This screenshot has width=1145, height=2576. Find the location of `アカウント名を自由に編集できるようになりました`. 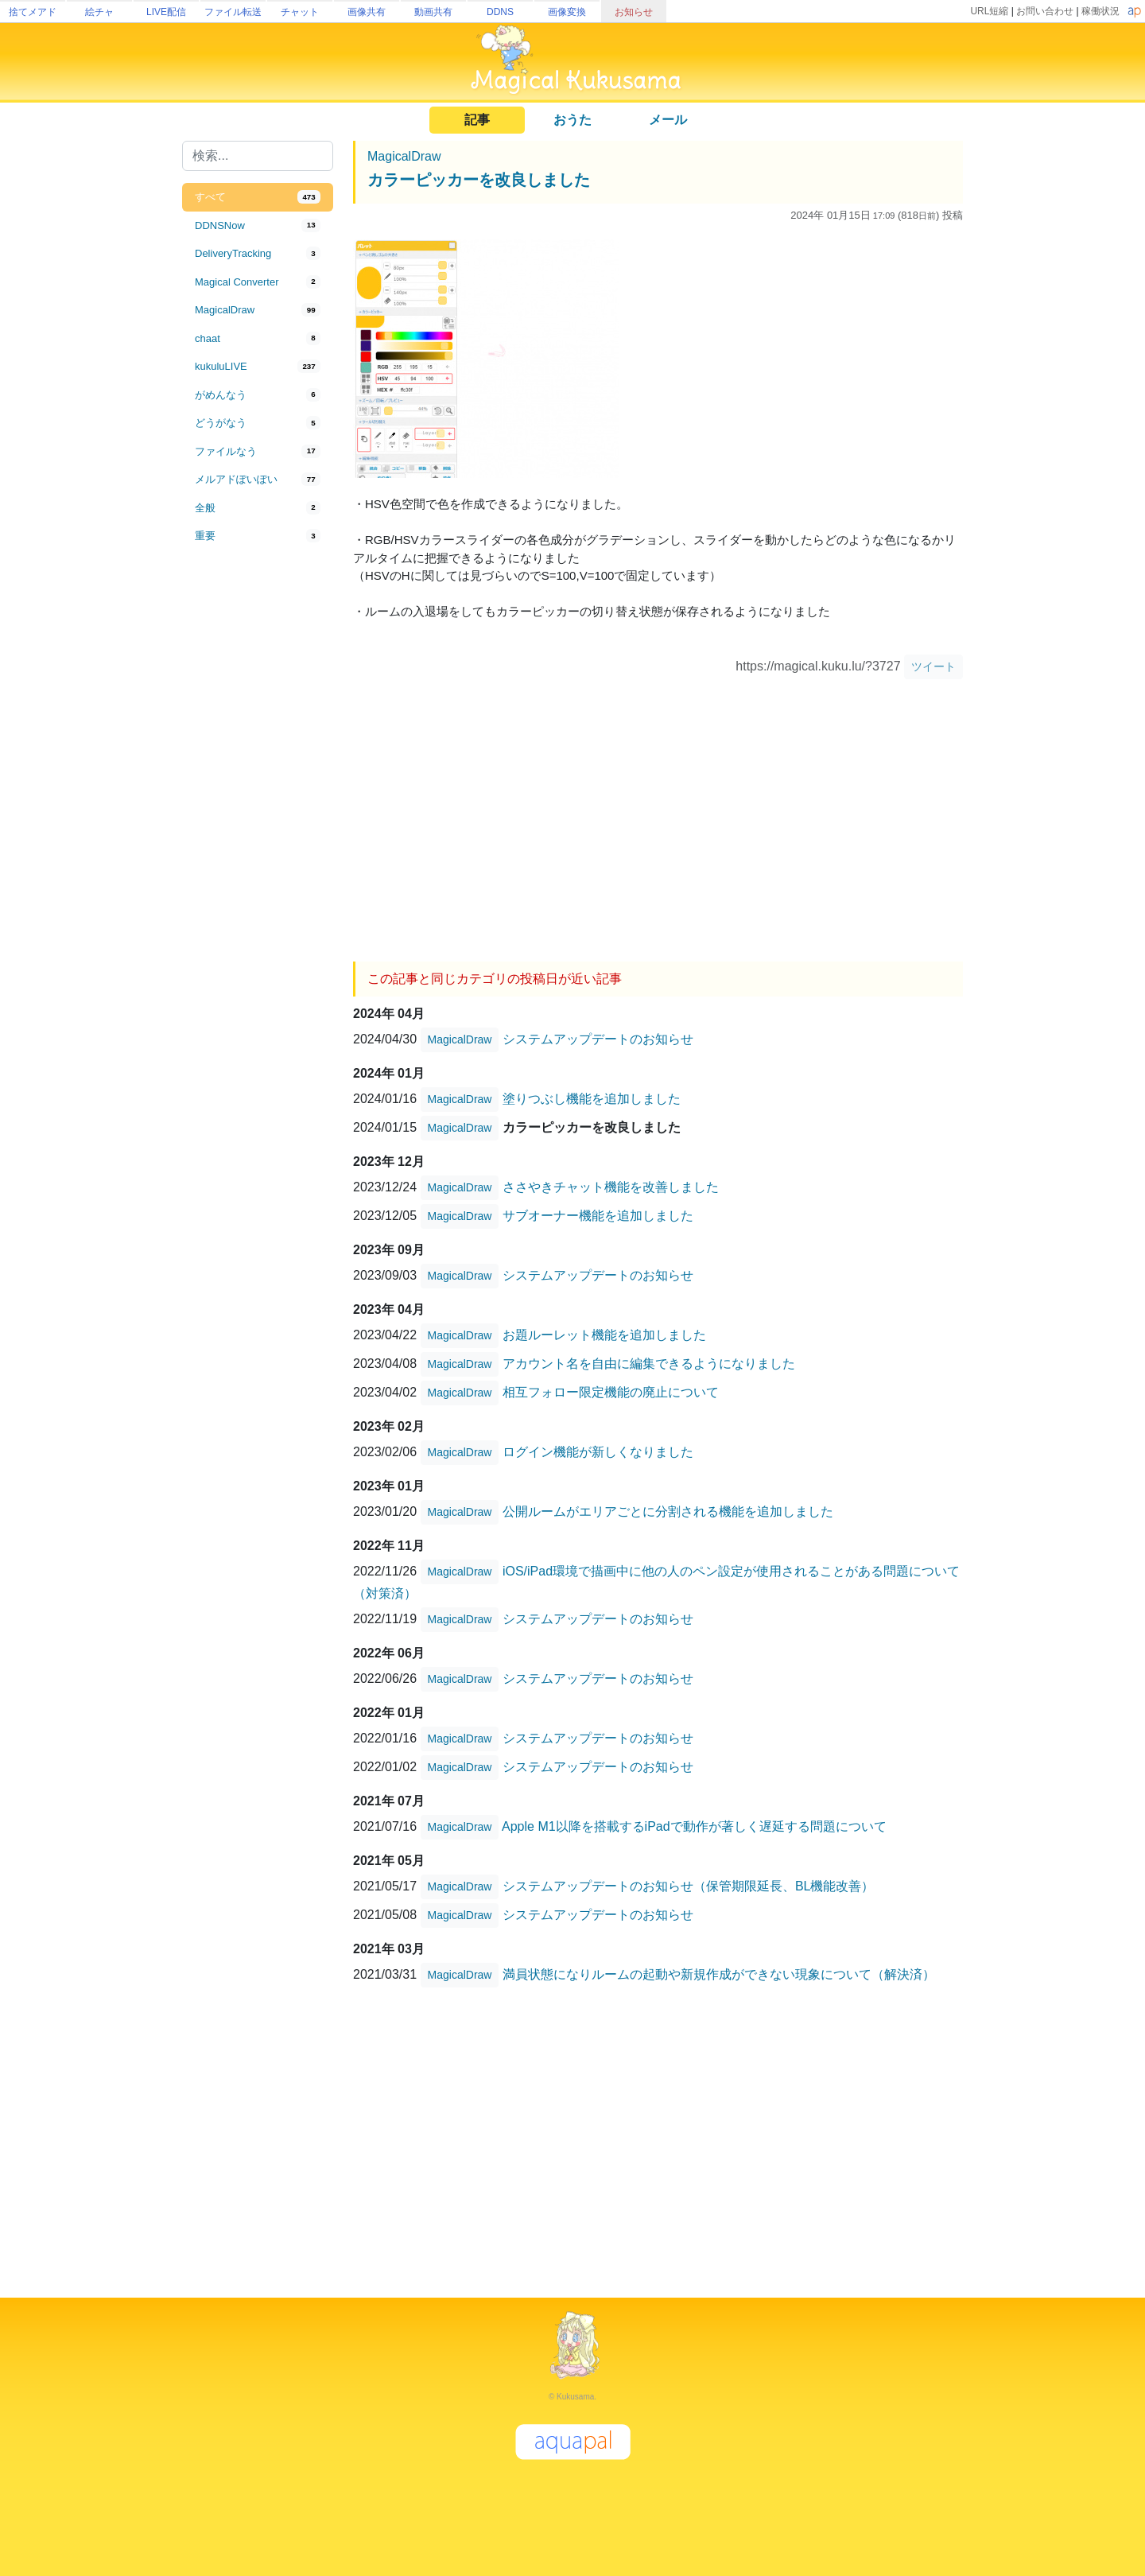

アカウント名を自由に編集できるようになりました is located at coordinates (649, 1363).